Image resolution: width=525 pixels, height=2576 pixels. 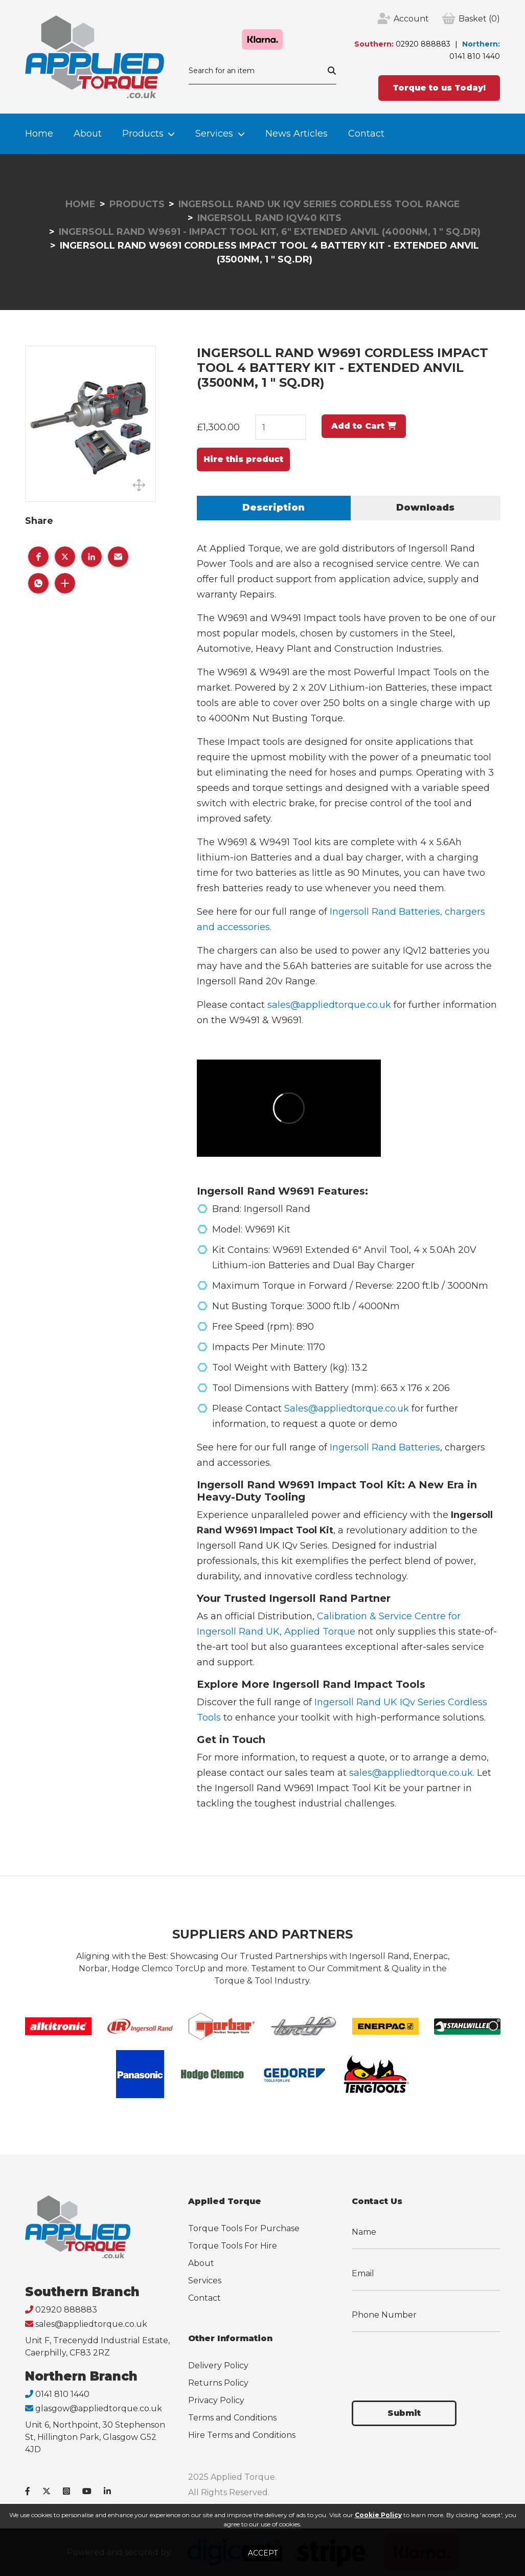 What do you see at coordinates (479, 19) in the screenshot?
I see `(0)` at bounding box center [479, 19].